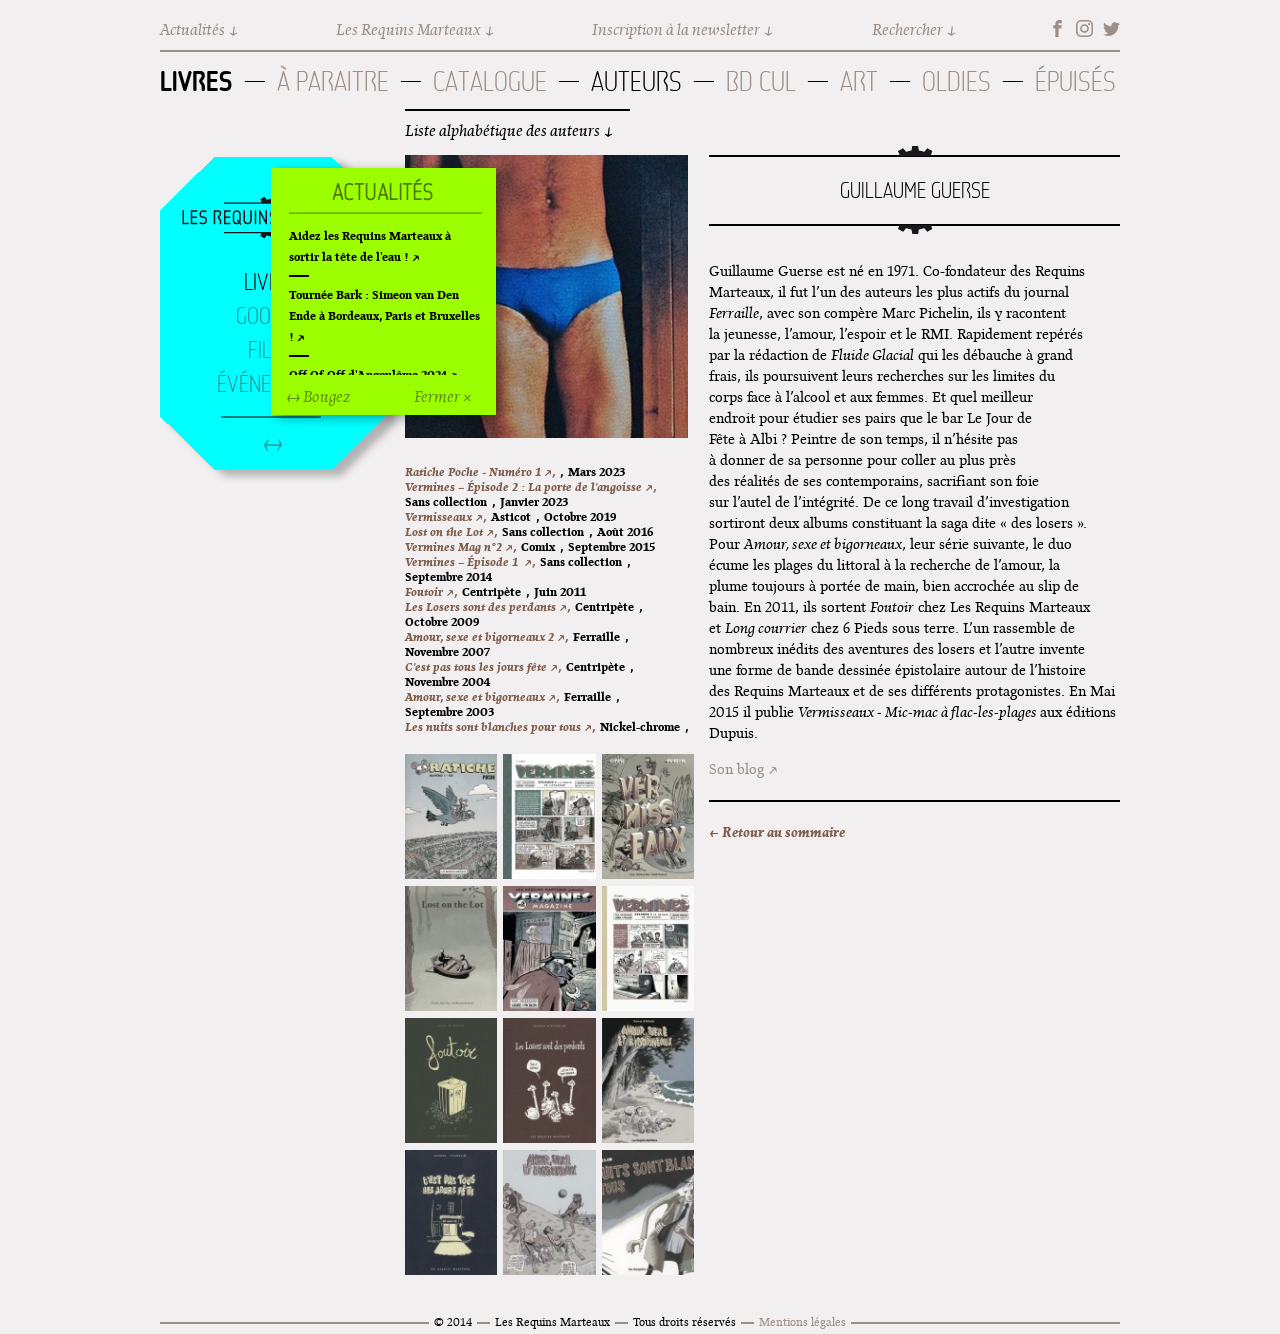  I want to click on BD Cul, so click(761, 81).